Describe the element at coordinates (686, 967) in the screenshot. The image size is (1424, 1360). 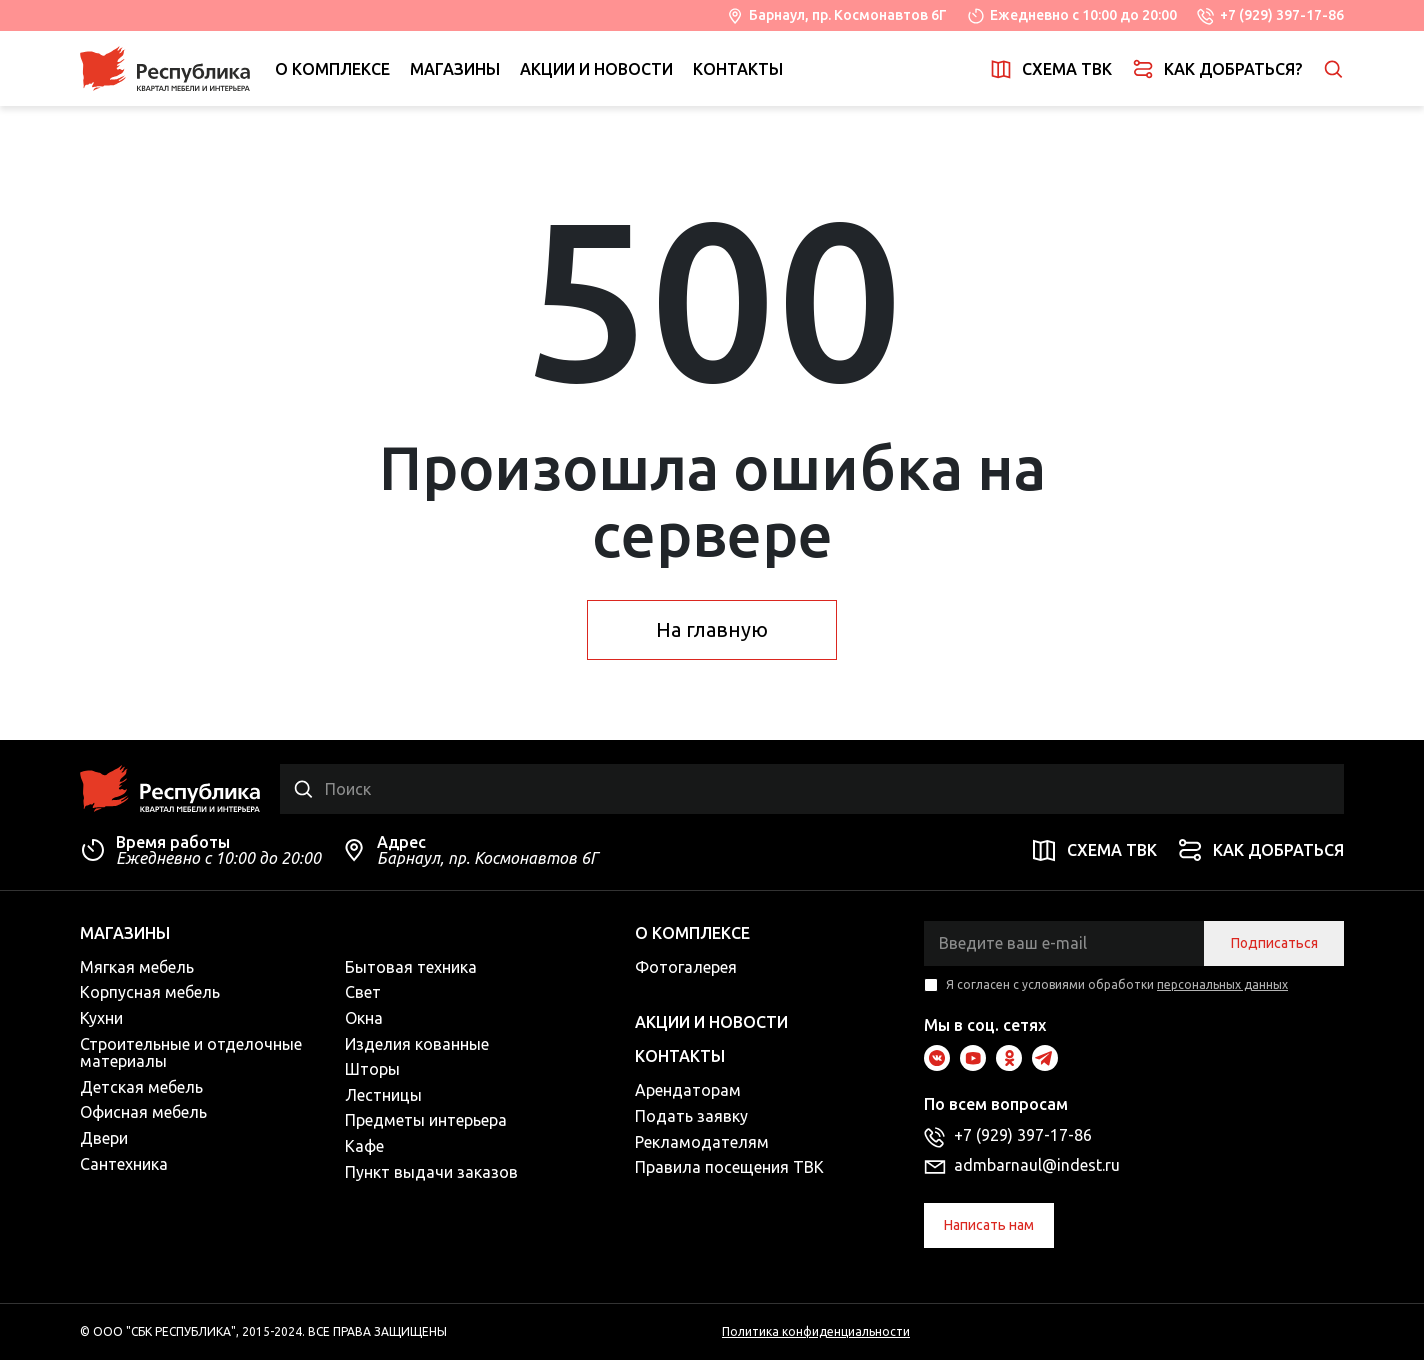
I see `Фотогалерея` at that location.